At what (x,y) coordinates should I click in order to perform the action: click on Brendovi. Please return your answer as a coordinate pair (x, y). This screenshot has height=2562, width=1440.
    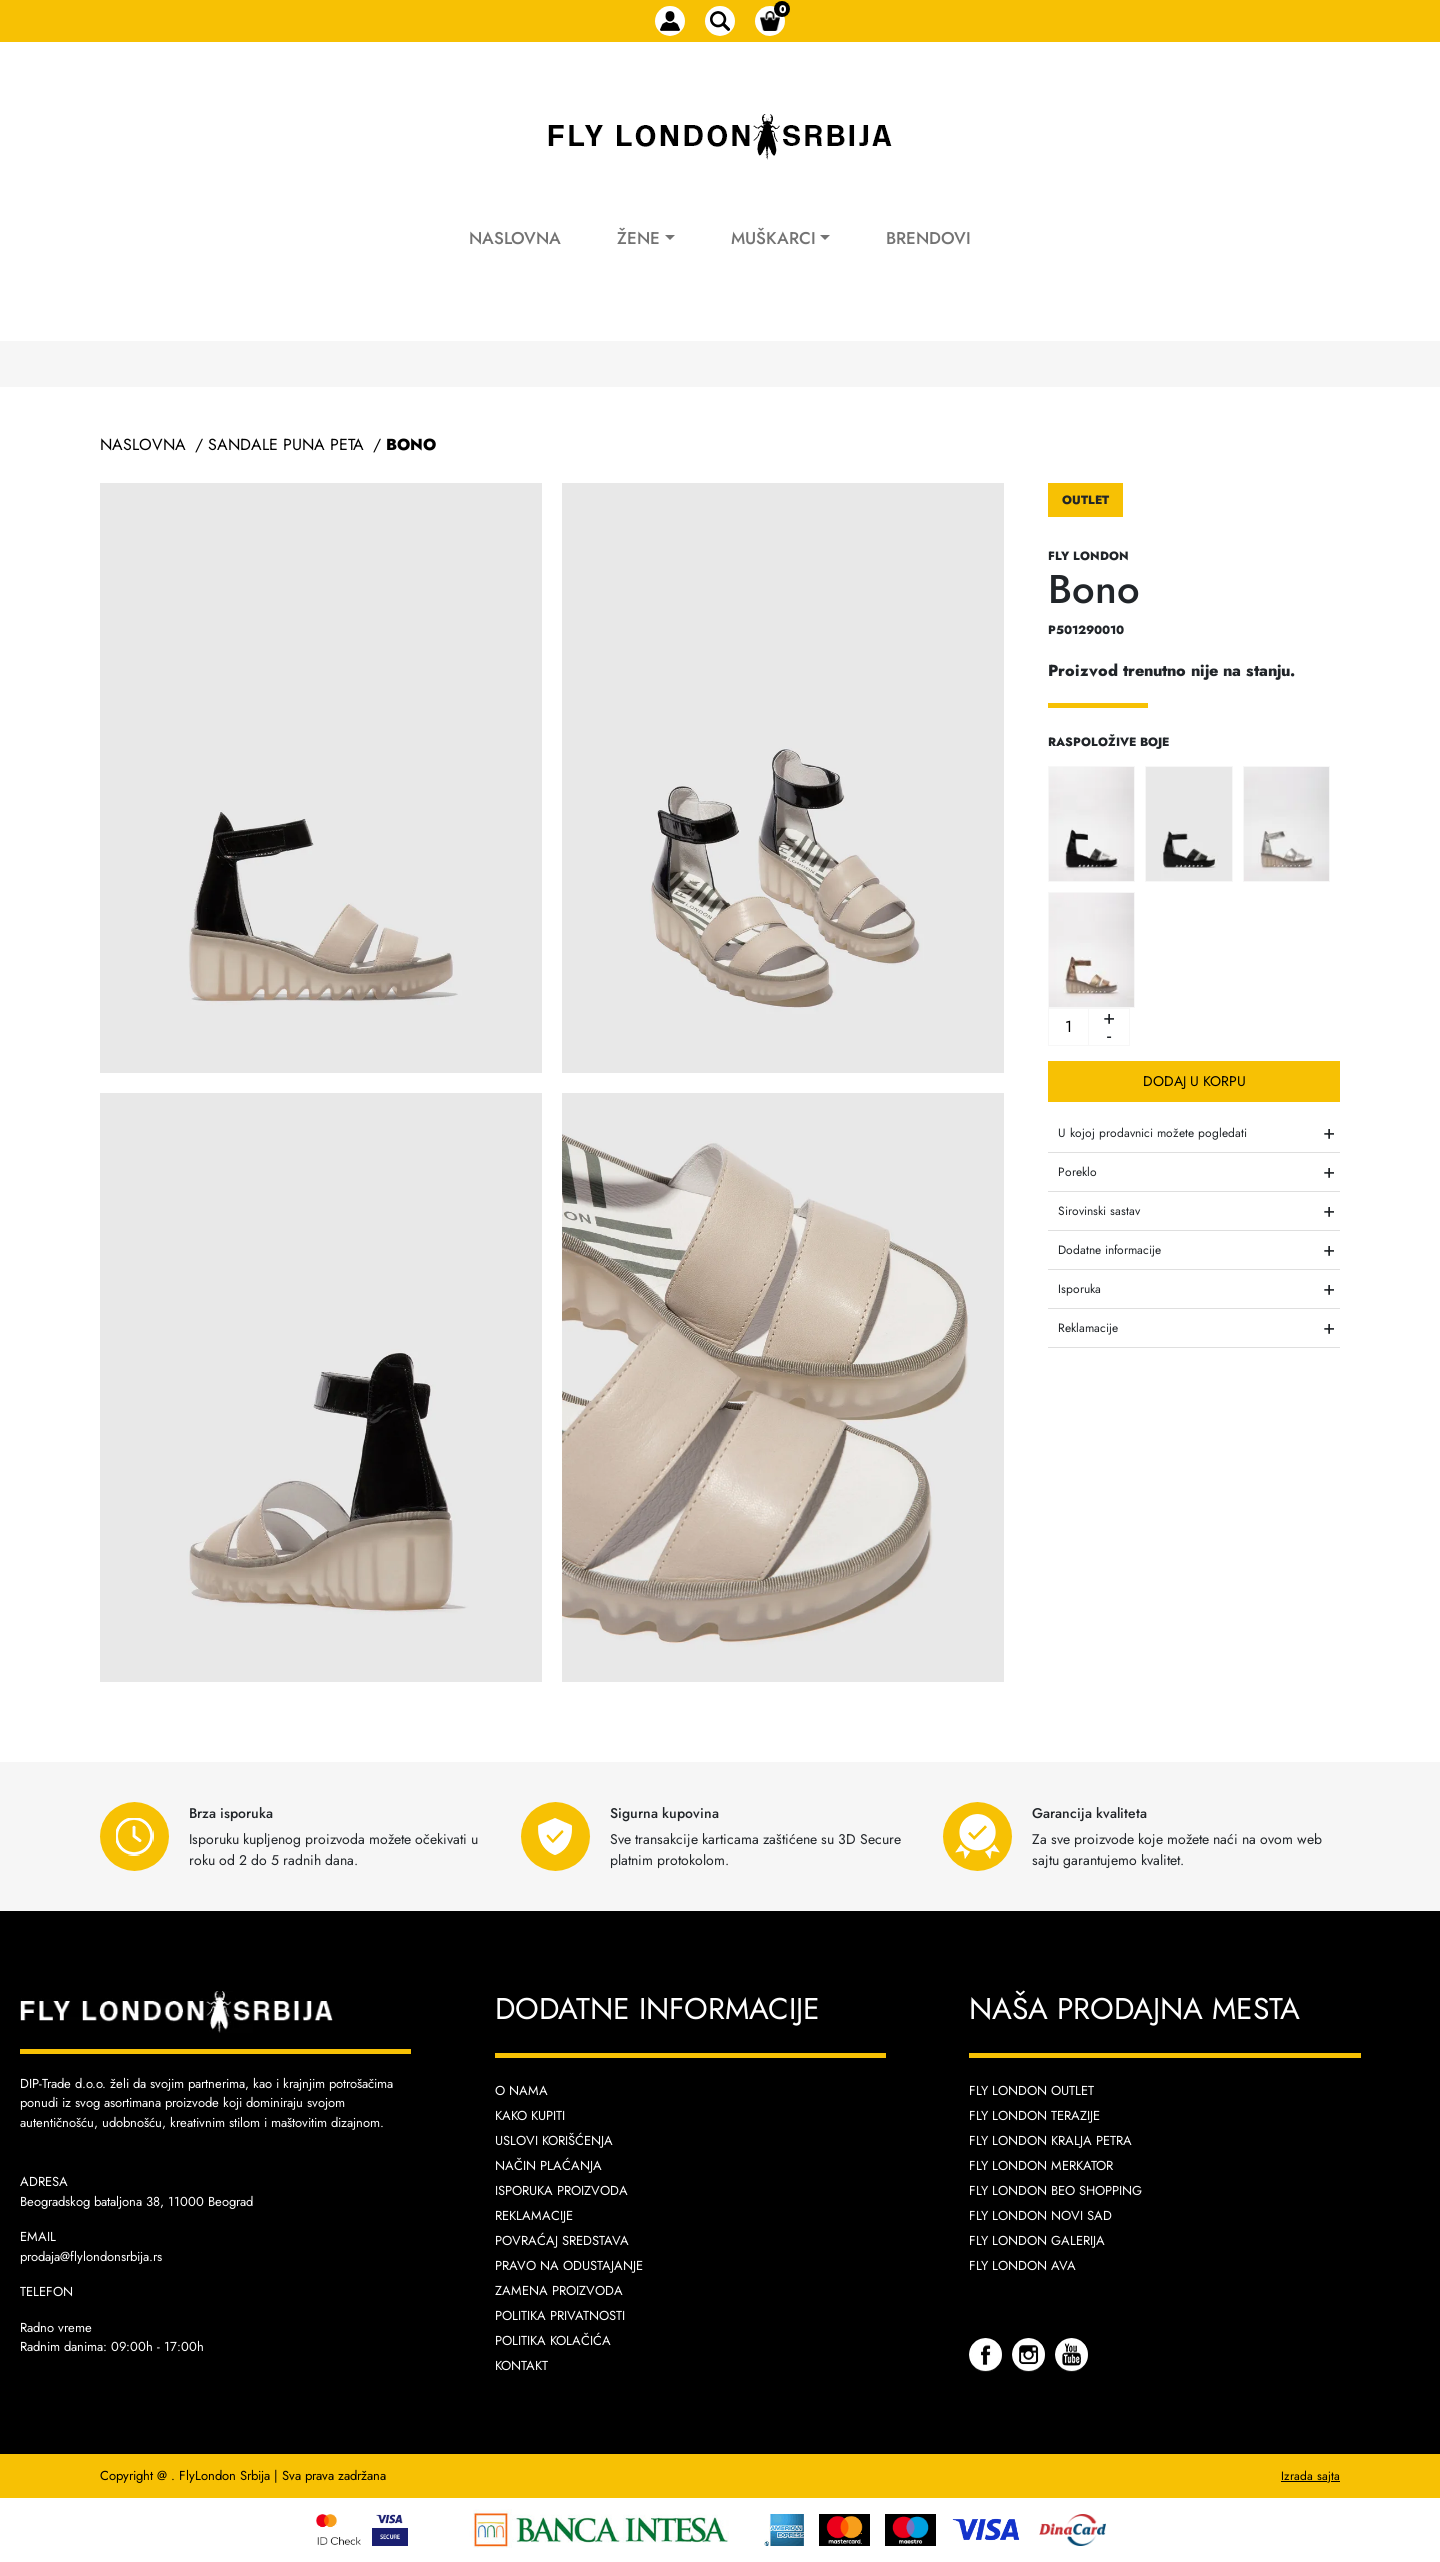
    Looking at the image, I should click on (928, 238).